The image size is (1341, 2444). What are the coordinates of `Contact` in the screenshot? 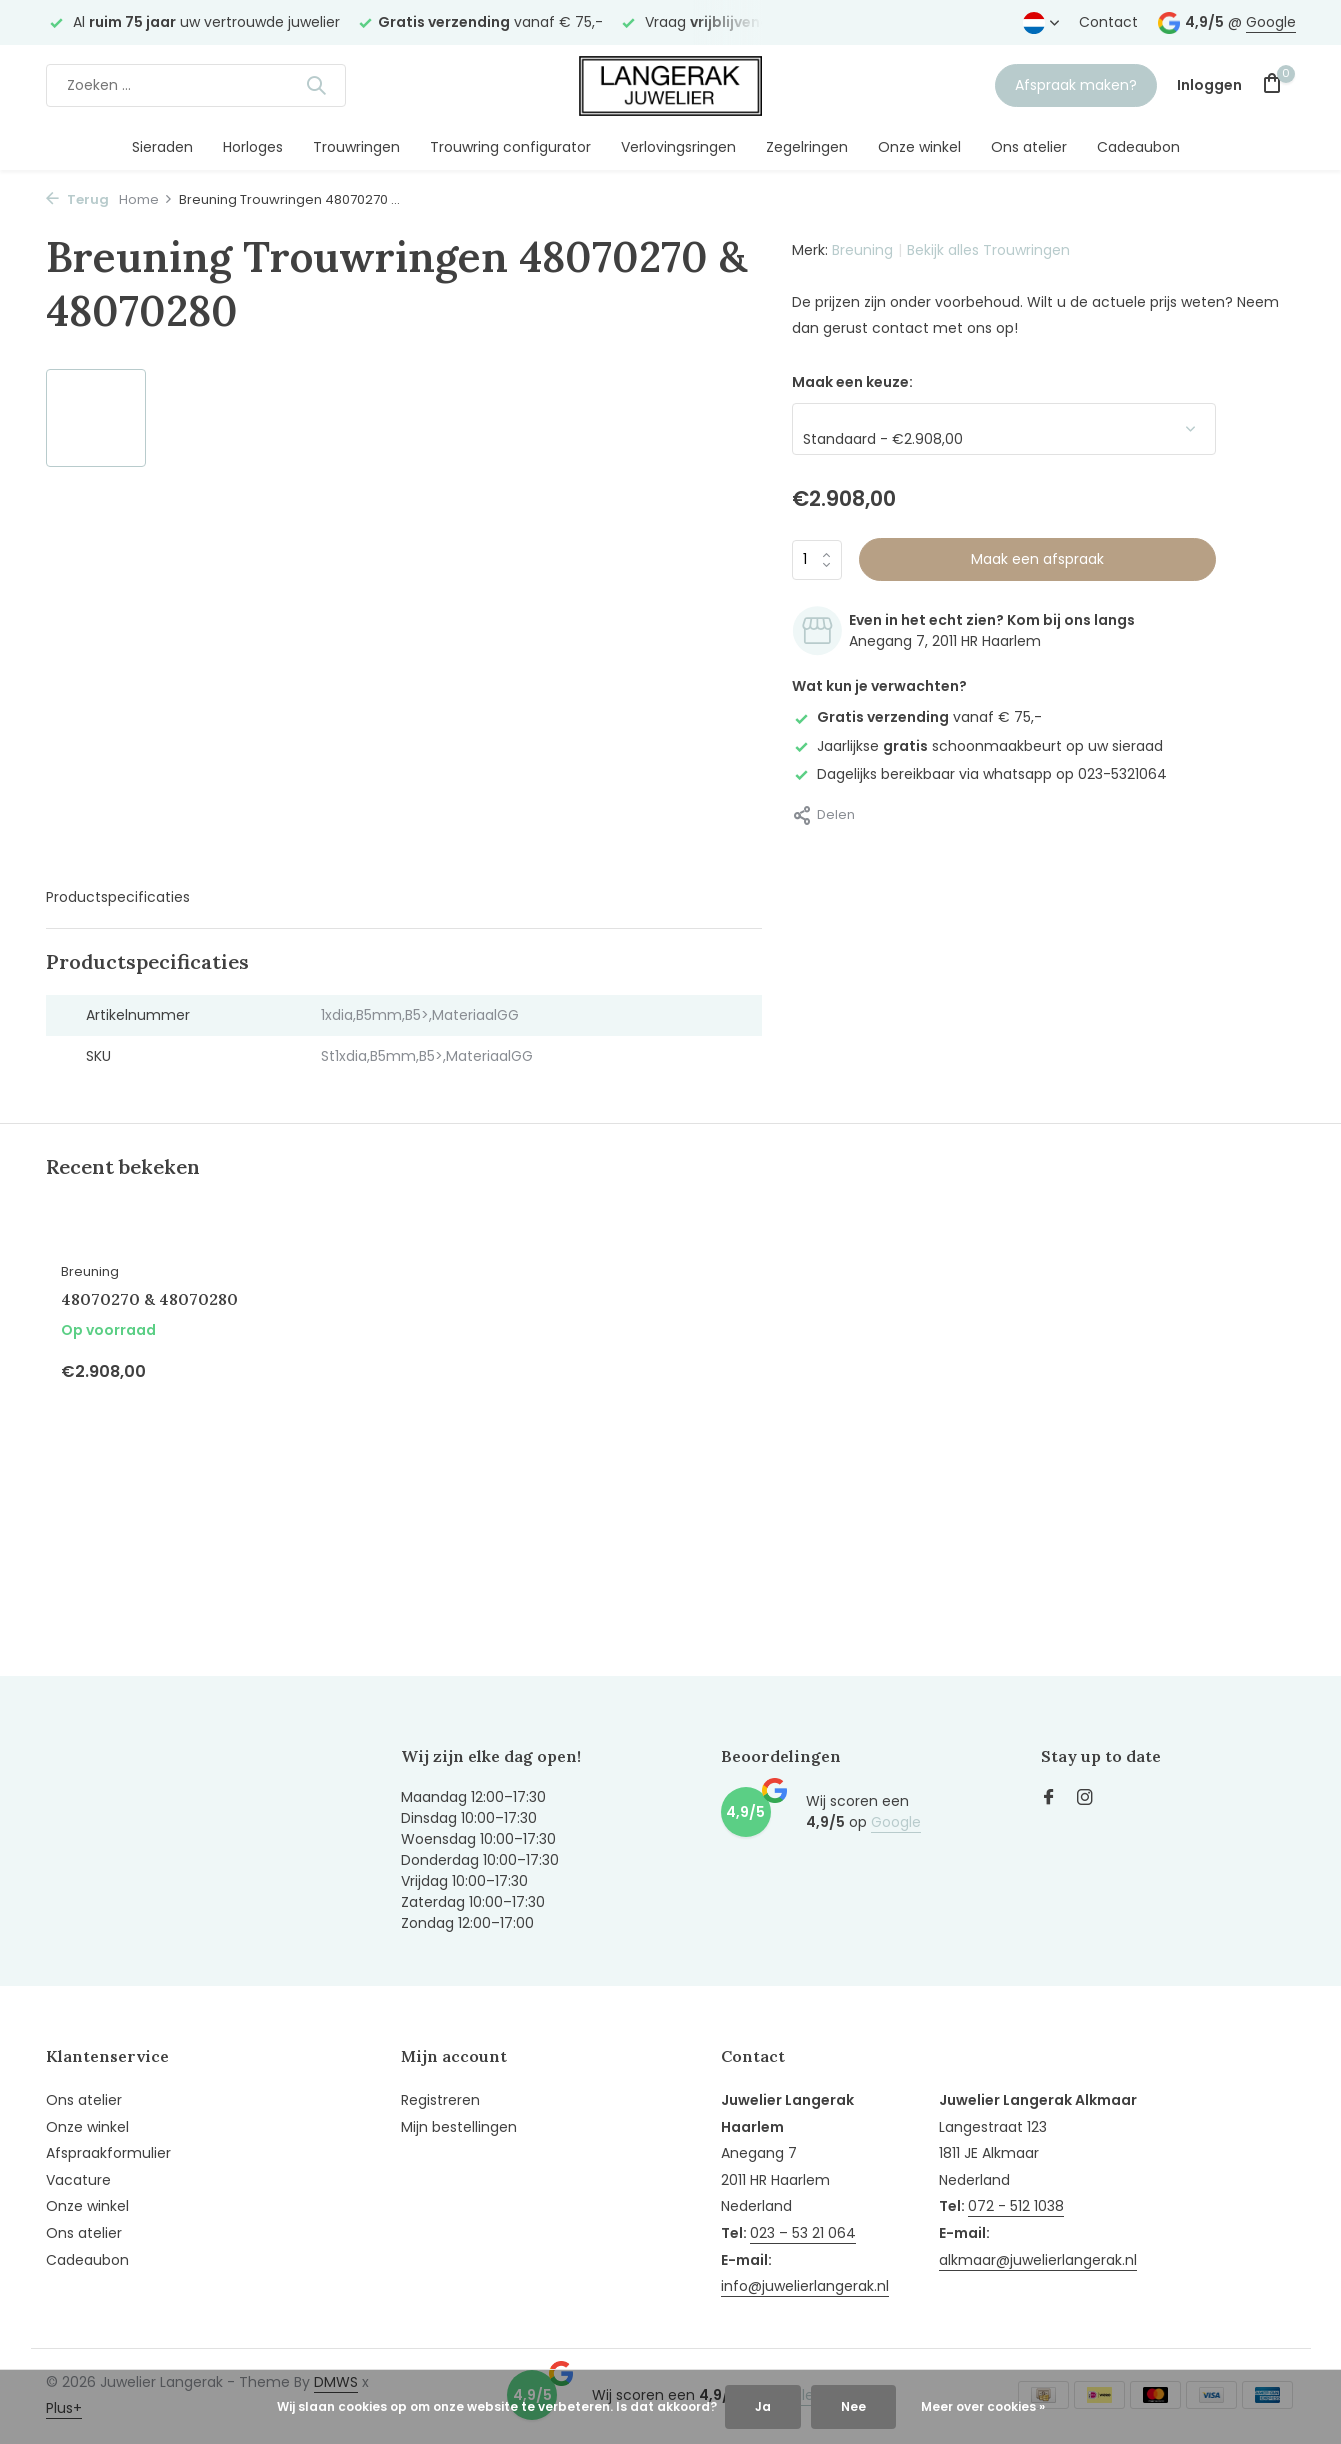 It's located at (1108, 22).